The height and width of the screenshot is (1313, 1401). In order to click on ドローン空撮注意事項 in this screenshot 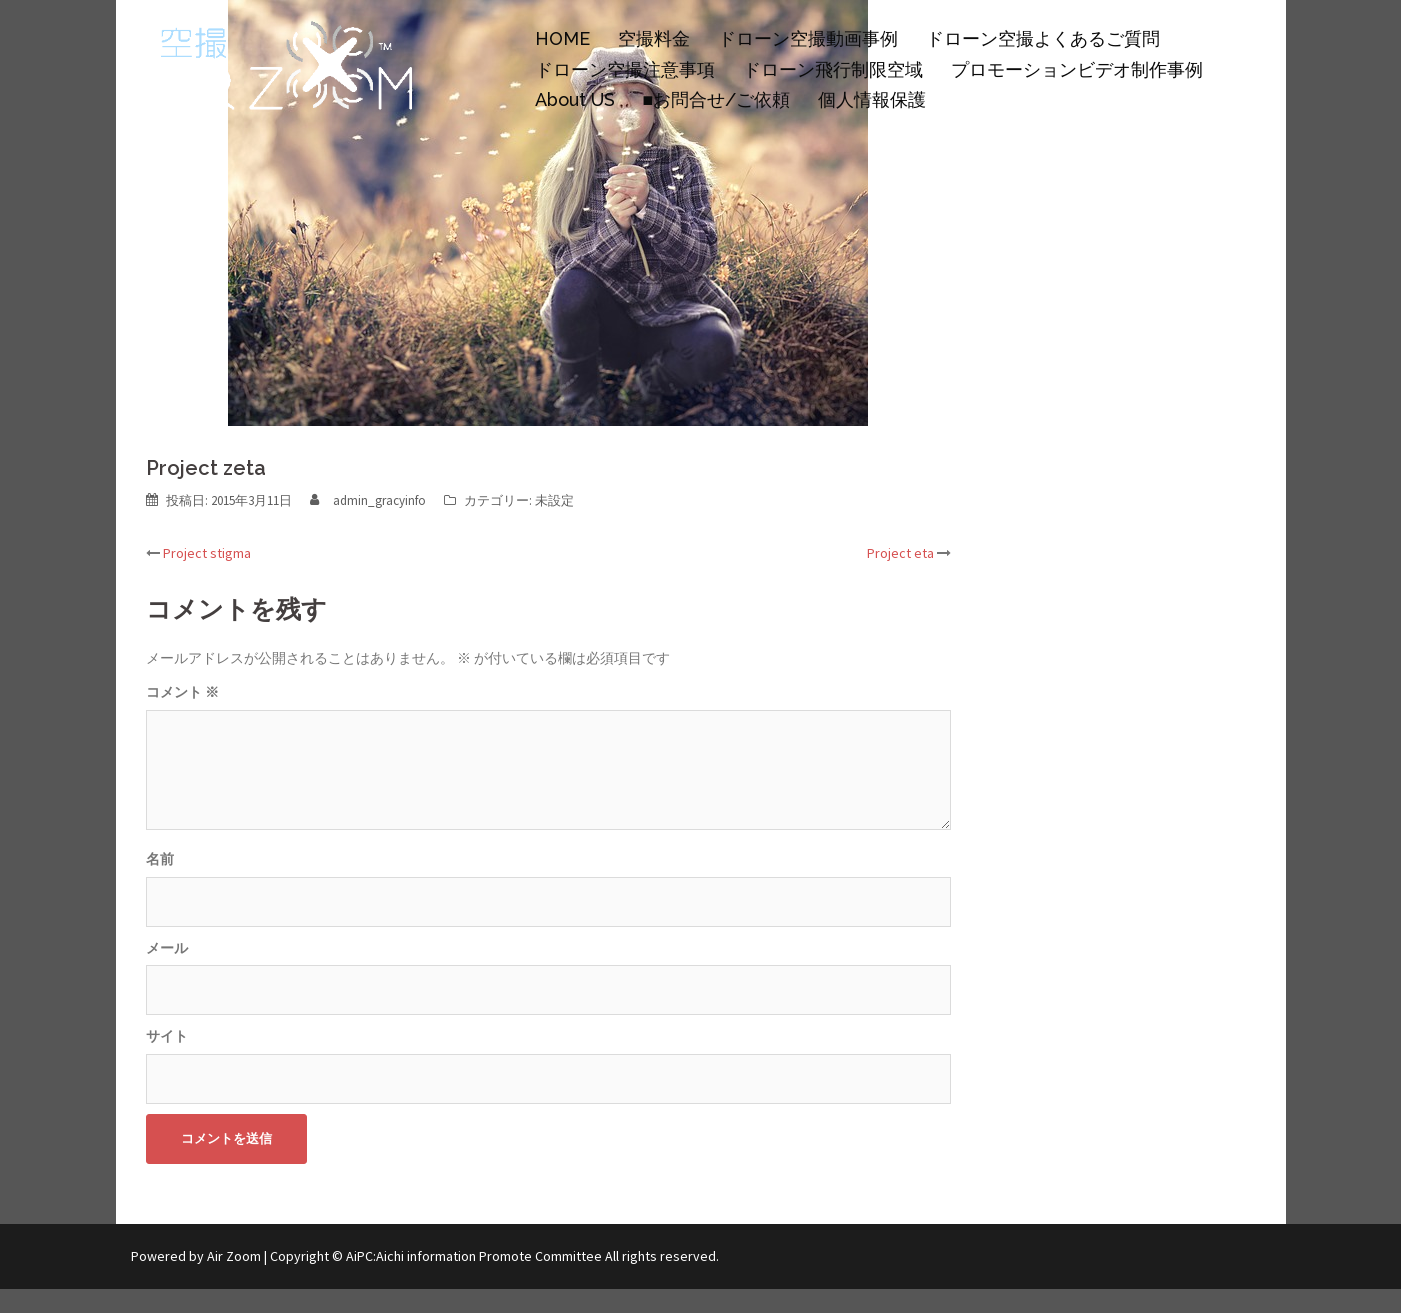, I will do `click(625, 69)`.